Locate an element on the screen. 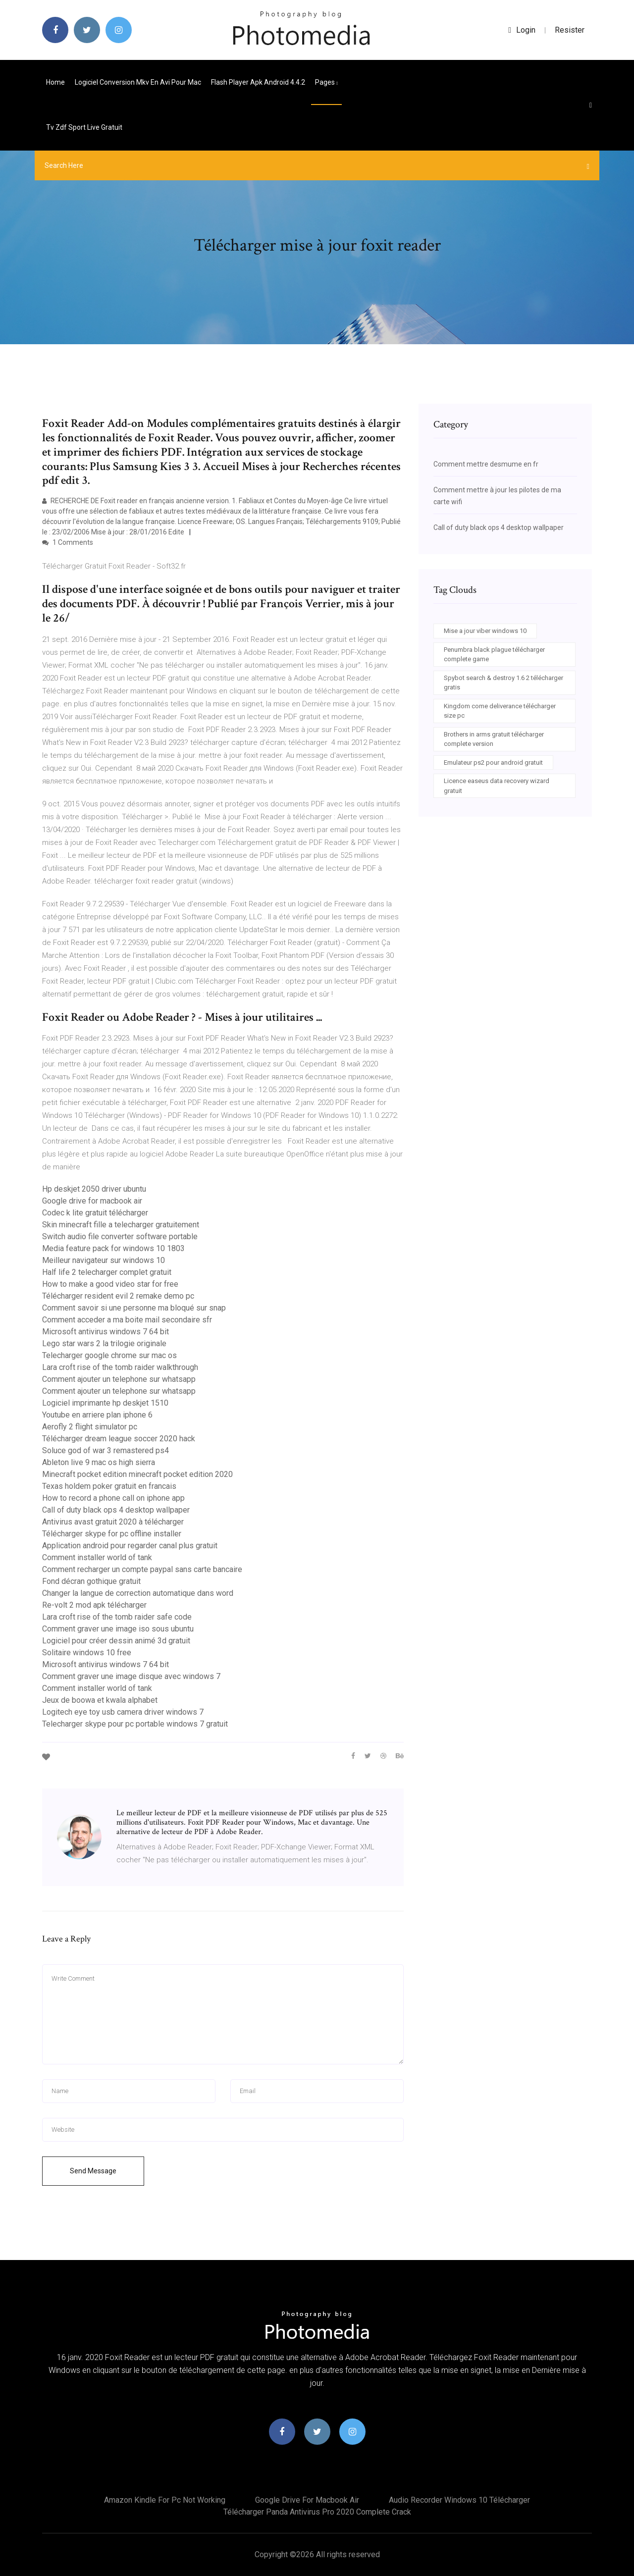 The image size is (634, 2576). Solitaire windows 10 free is located at coordinates (86, 1652).